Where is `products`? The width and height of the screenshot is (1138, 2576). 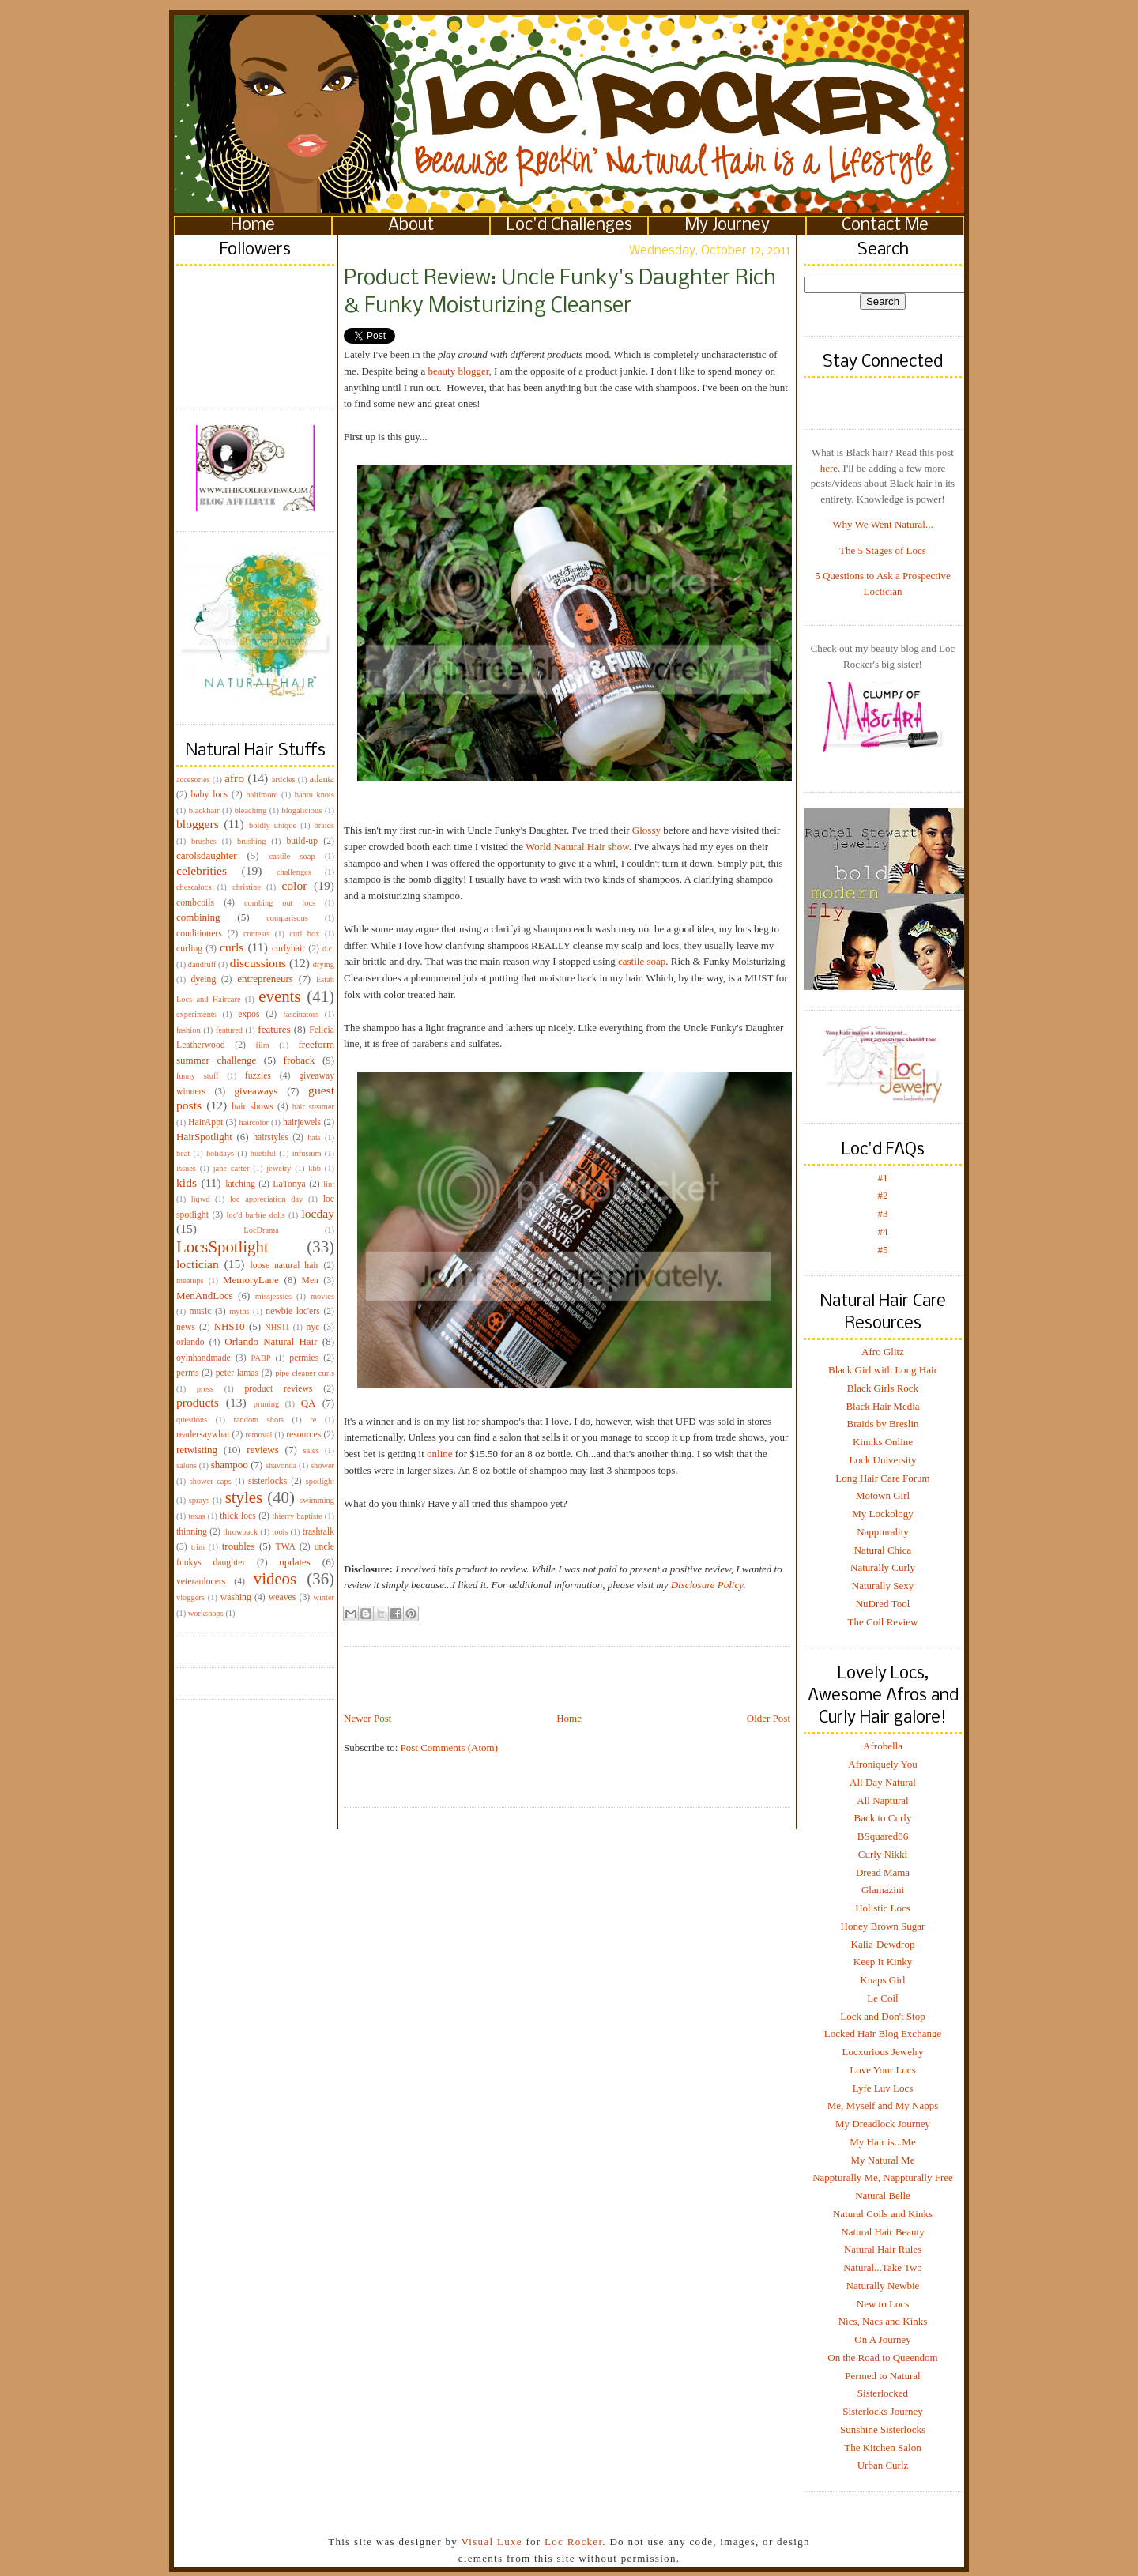 products is located at coordinates (197, 1402).